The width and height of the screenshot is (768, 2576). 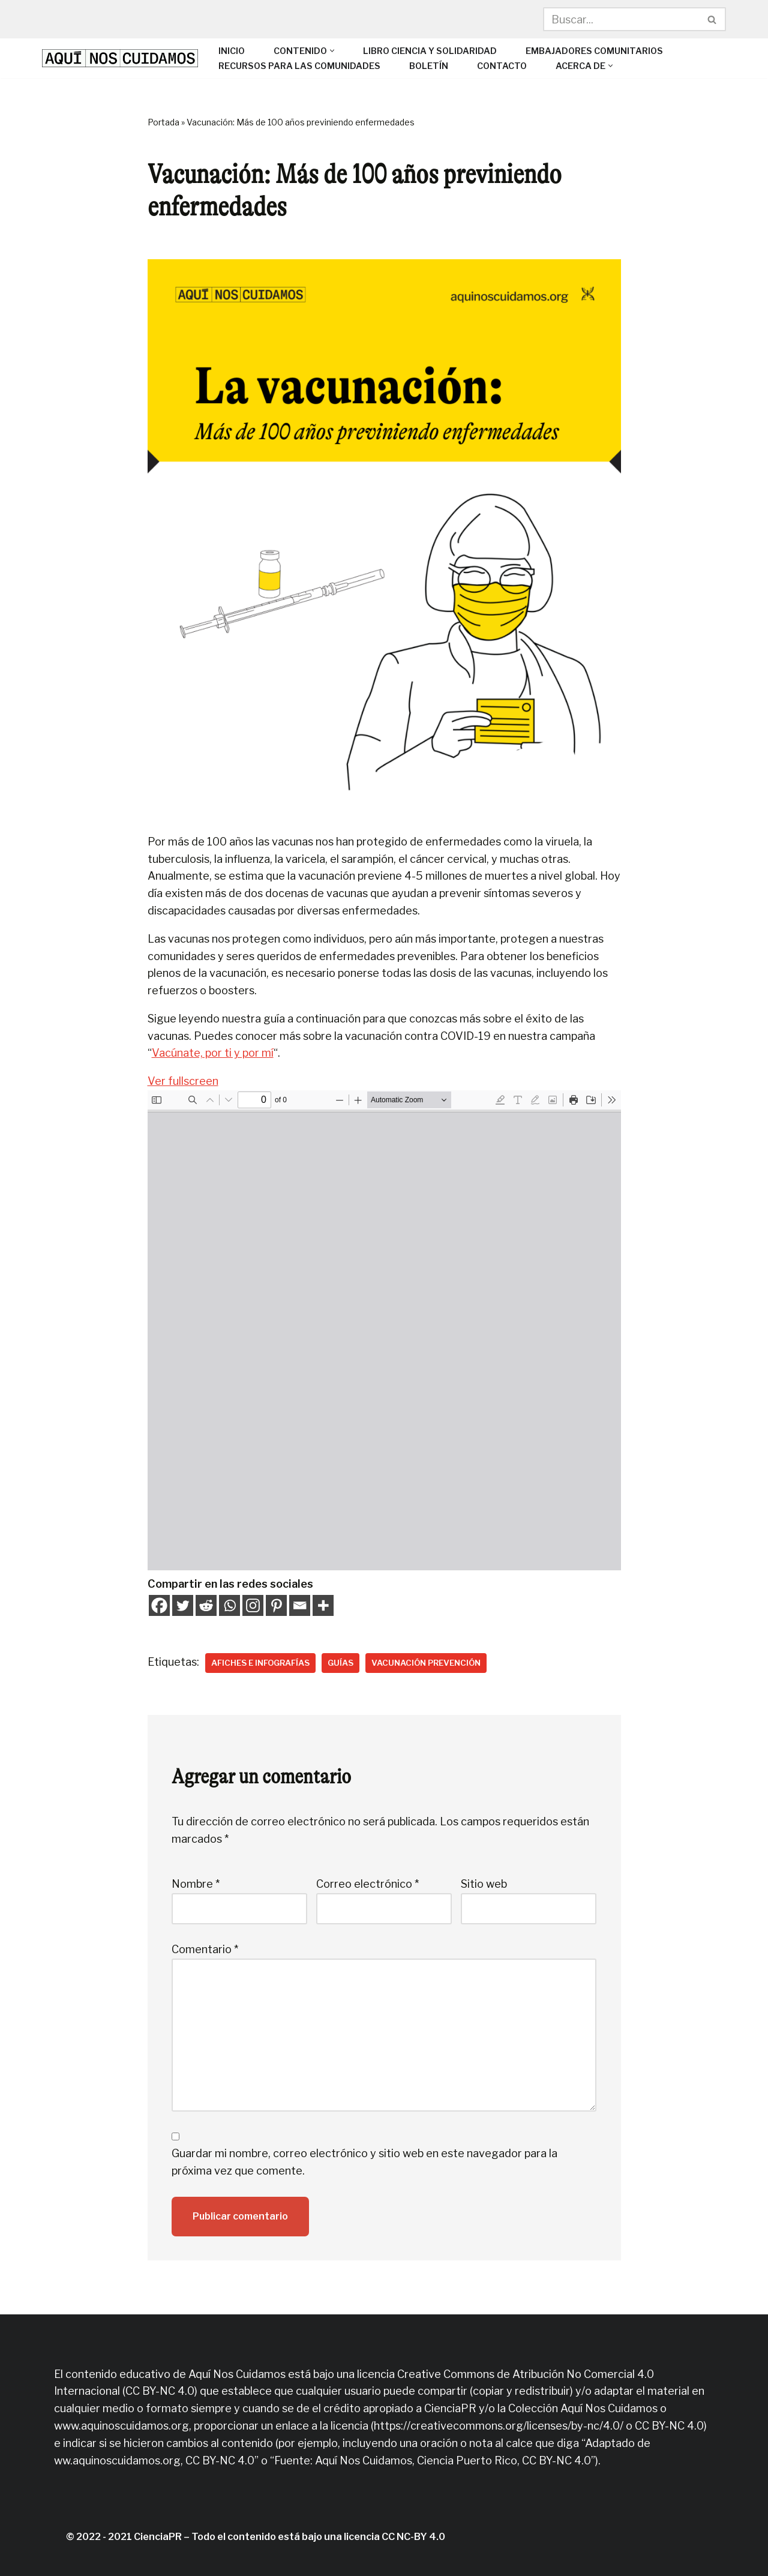 I want to click on [Instagram], so click(x=252, y=1605).